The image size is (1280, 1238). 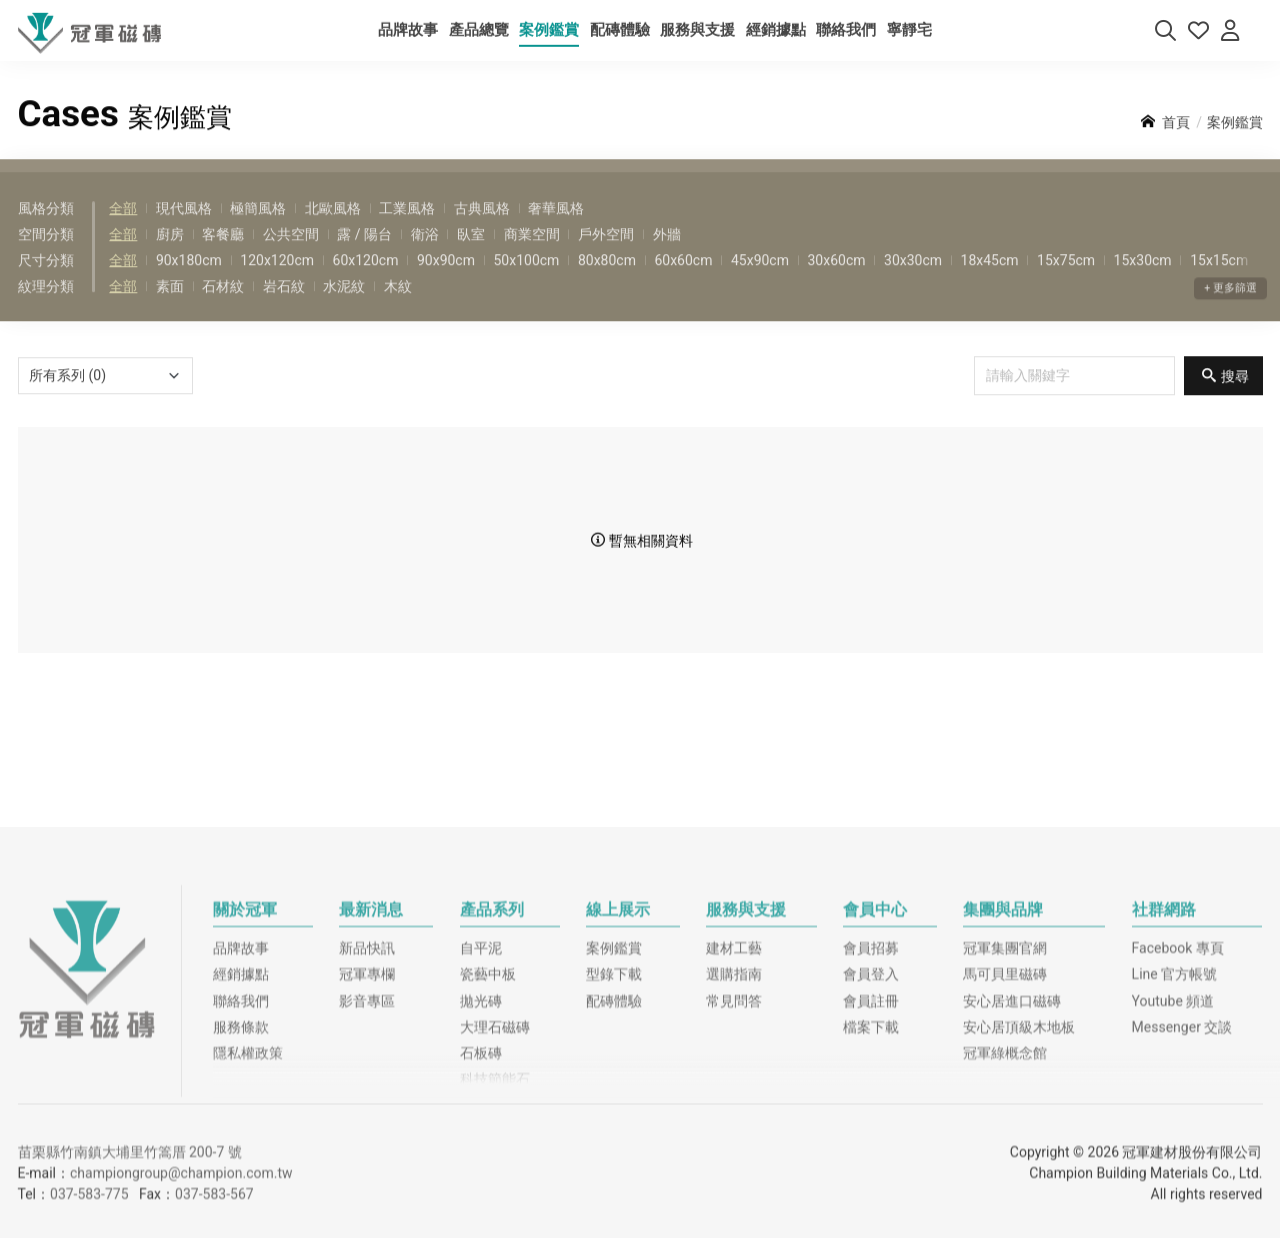 I want to click on 60x60cm, so click(x=683, y=283).